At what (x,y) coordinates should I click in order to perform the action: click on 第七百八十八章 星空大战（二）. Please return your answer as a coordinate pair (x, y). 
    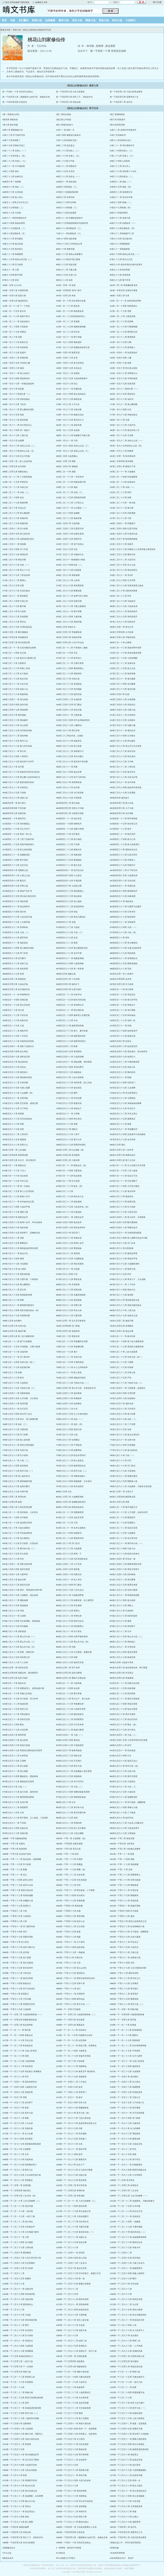
    Looking at the image, I should click on (73, 1471).